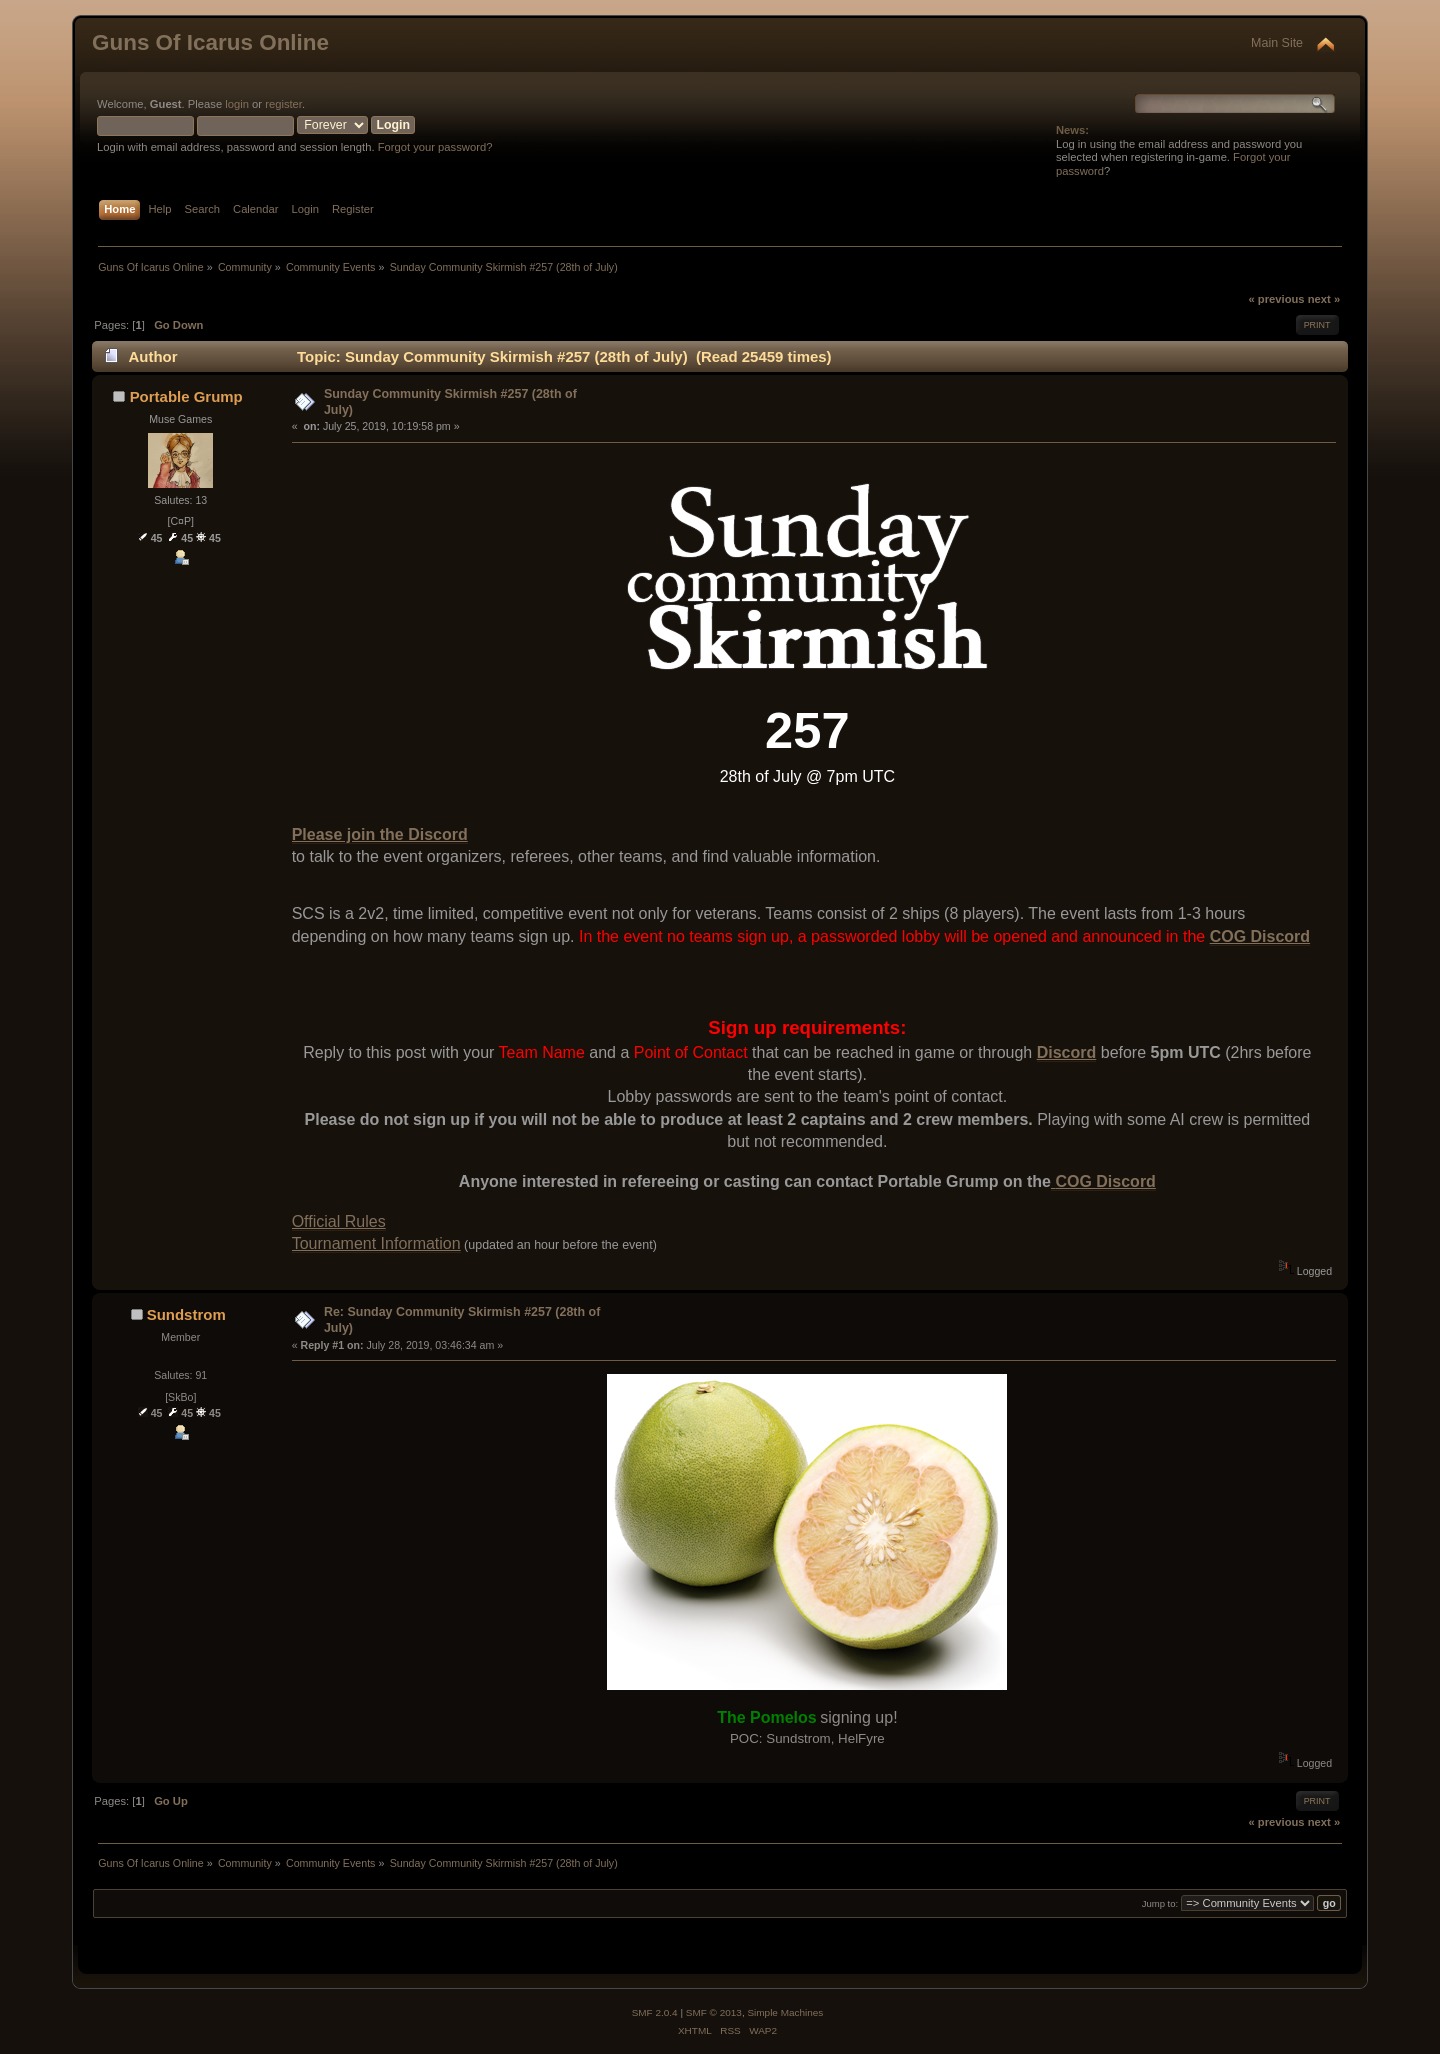 The width and height of the screenshot is (1440, 2054). I want to click on SMF © 2013, so click(714, 2012).